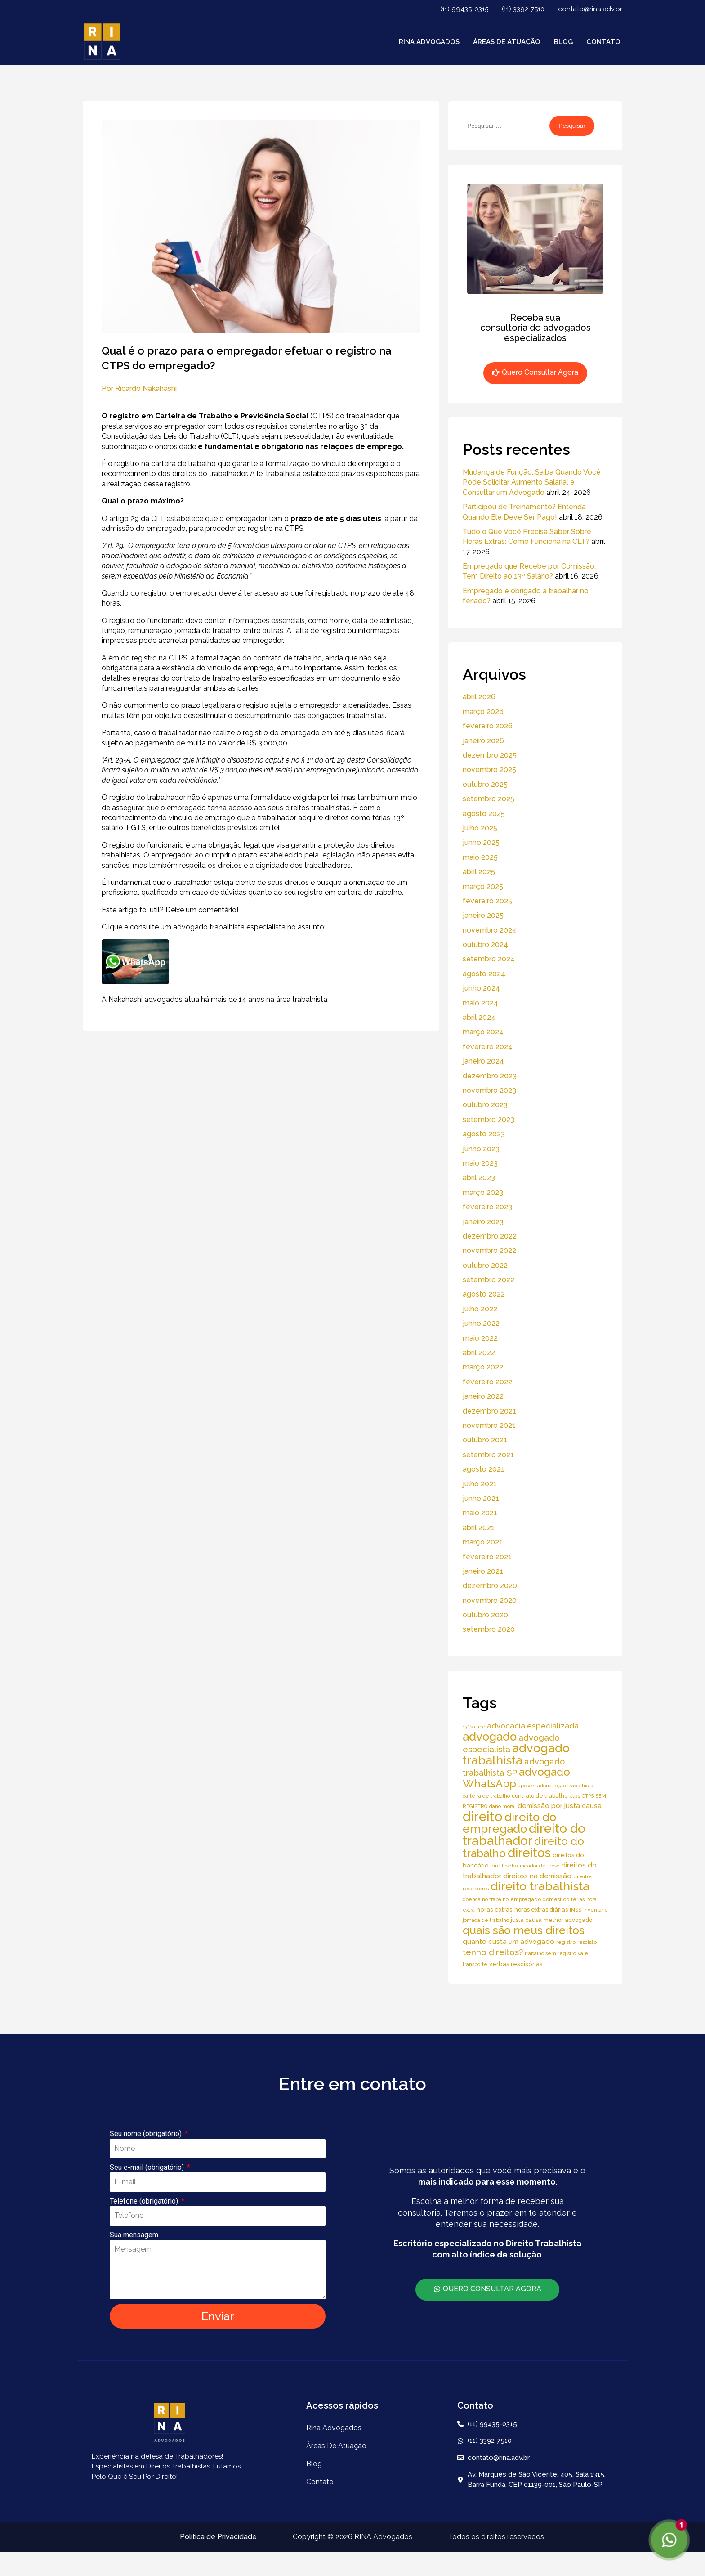 The width and height of the screenshot is (705, 2576). I want to click on setembro 2023, so click(488, 1119).